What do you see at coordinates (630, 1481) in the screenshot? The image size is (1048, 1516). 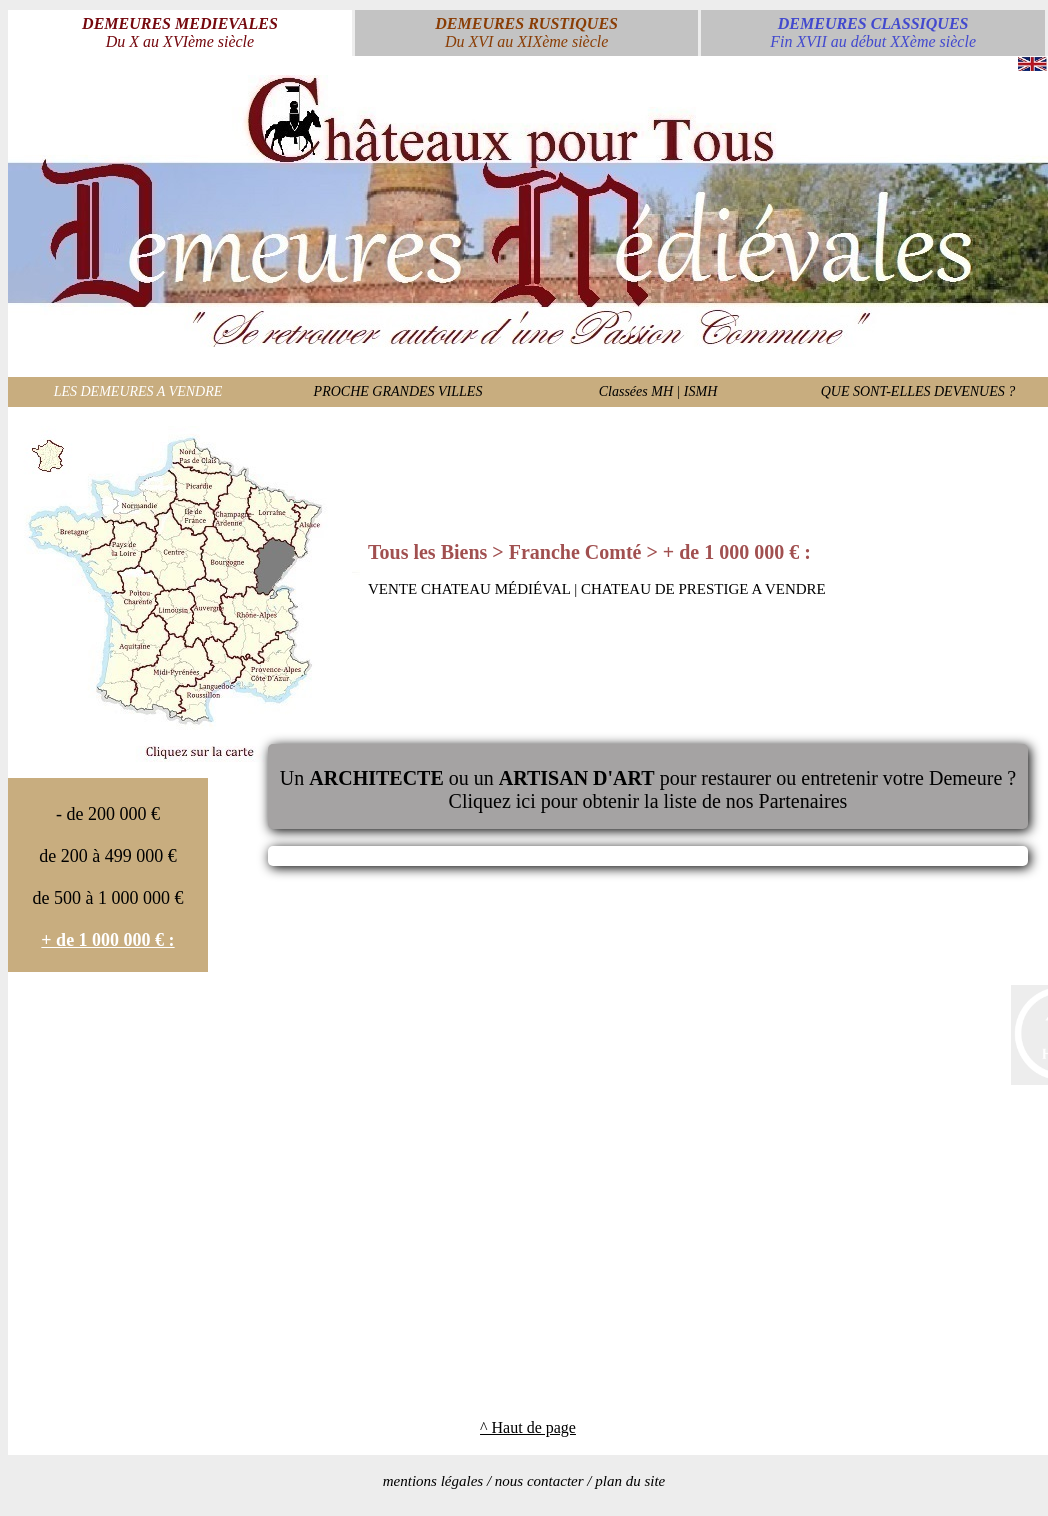 I see `plan du site` at bounding box center [630, 1481].